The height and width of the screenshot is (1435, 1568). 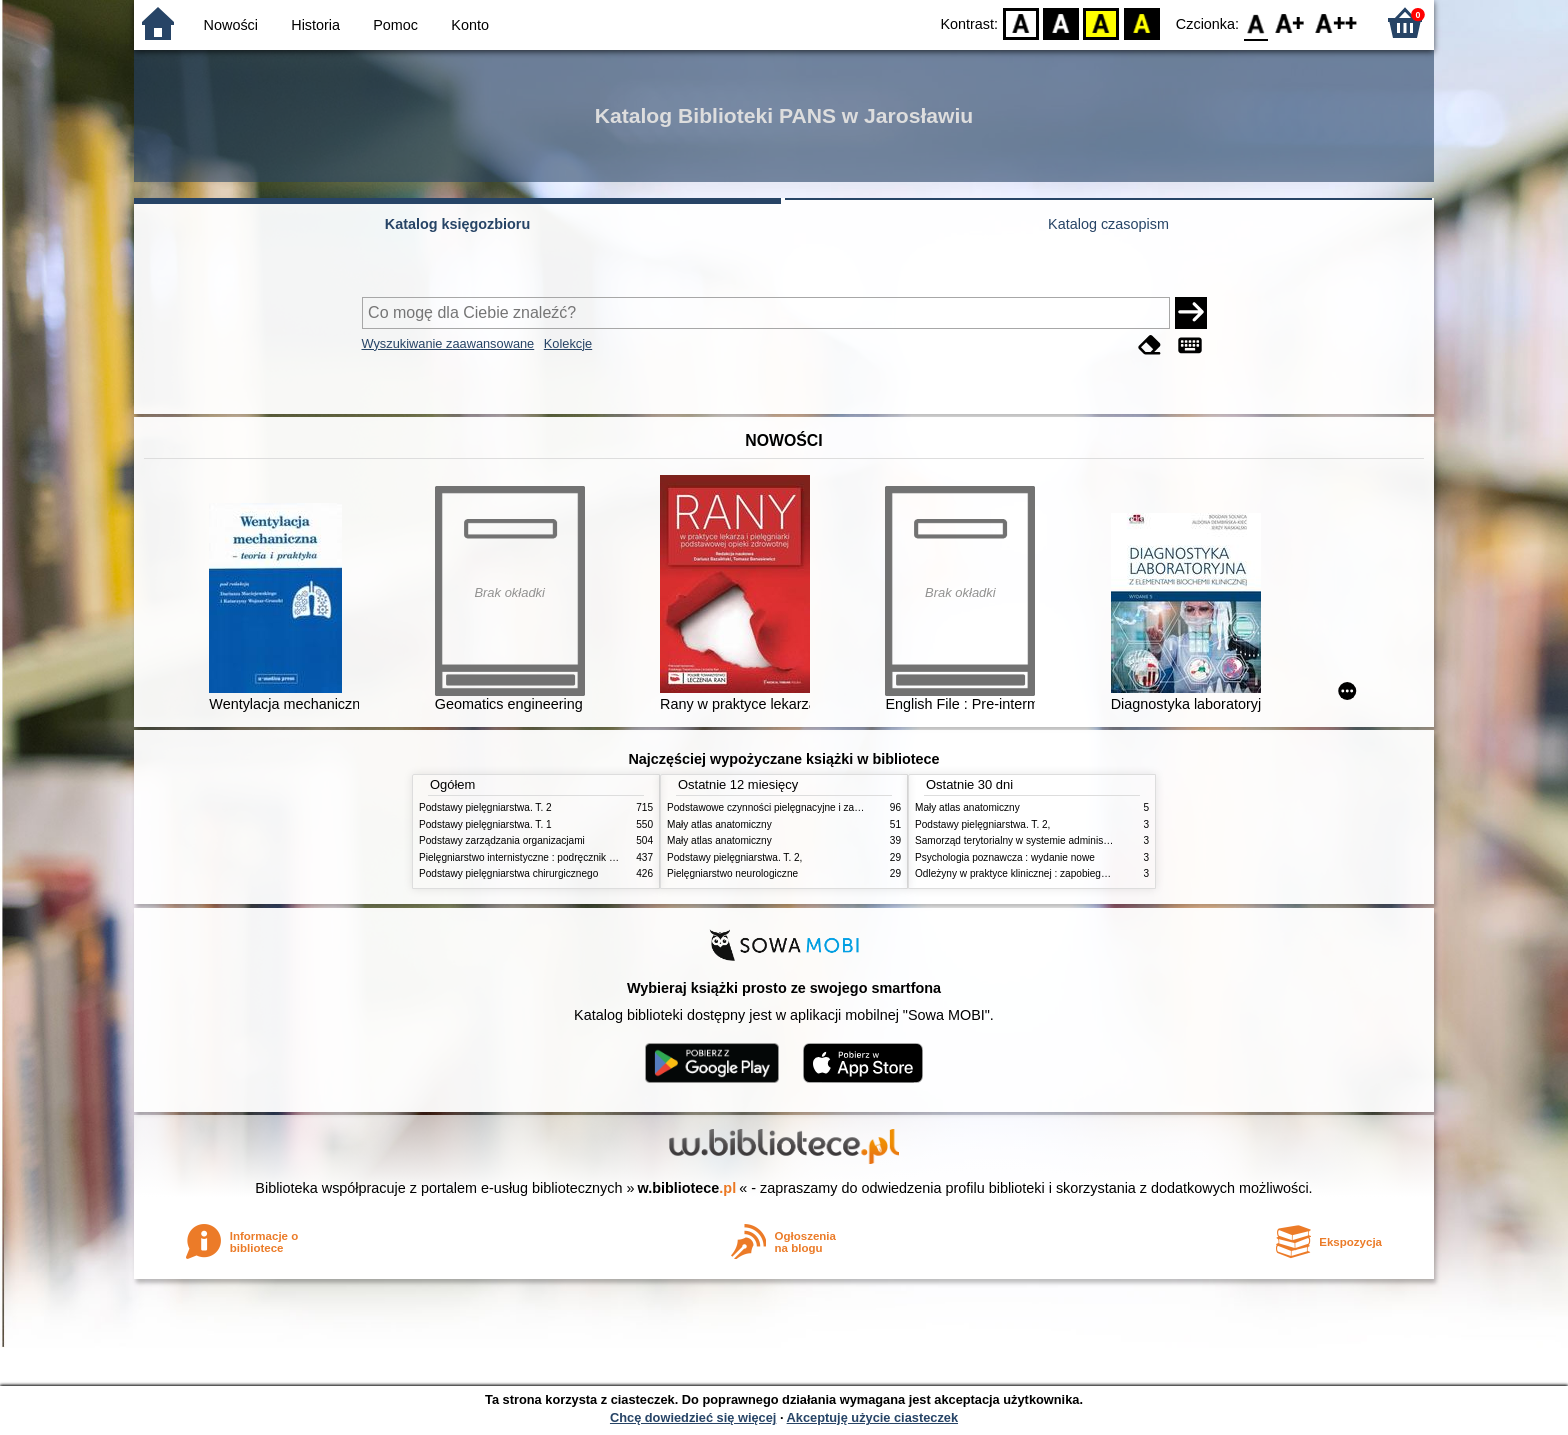 What do you see at coordinates (1043, 840) in the screenshot?
I see `Samorząd terytorialny w systemie administracji publicznej` at bounding box center [1043, 840].